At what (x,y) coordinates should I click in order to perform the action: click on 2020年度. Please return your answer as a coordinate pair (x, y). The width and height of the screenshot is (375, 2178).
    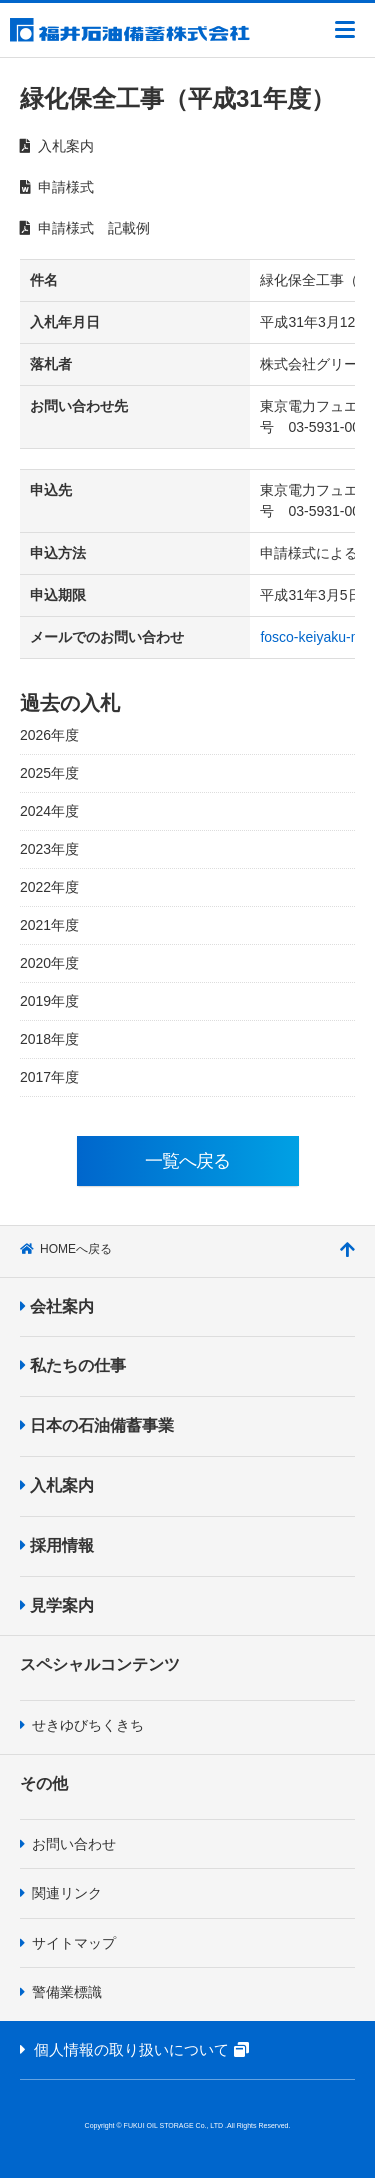
    Looking at the image, I should click on (49, 963).